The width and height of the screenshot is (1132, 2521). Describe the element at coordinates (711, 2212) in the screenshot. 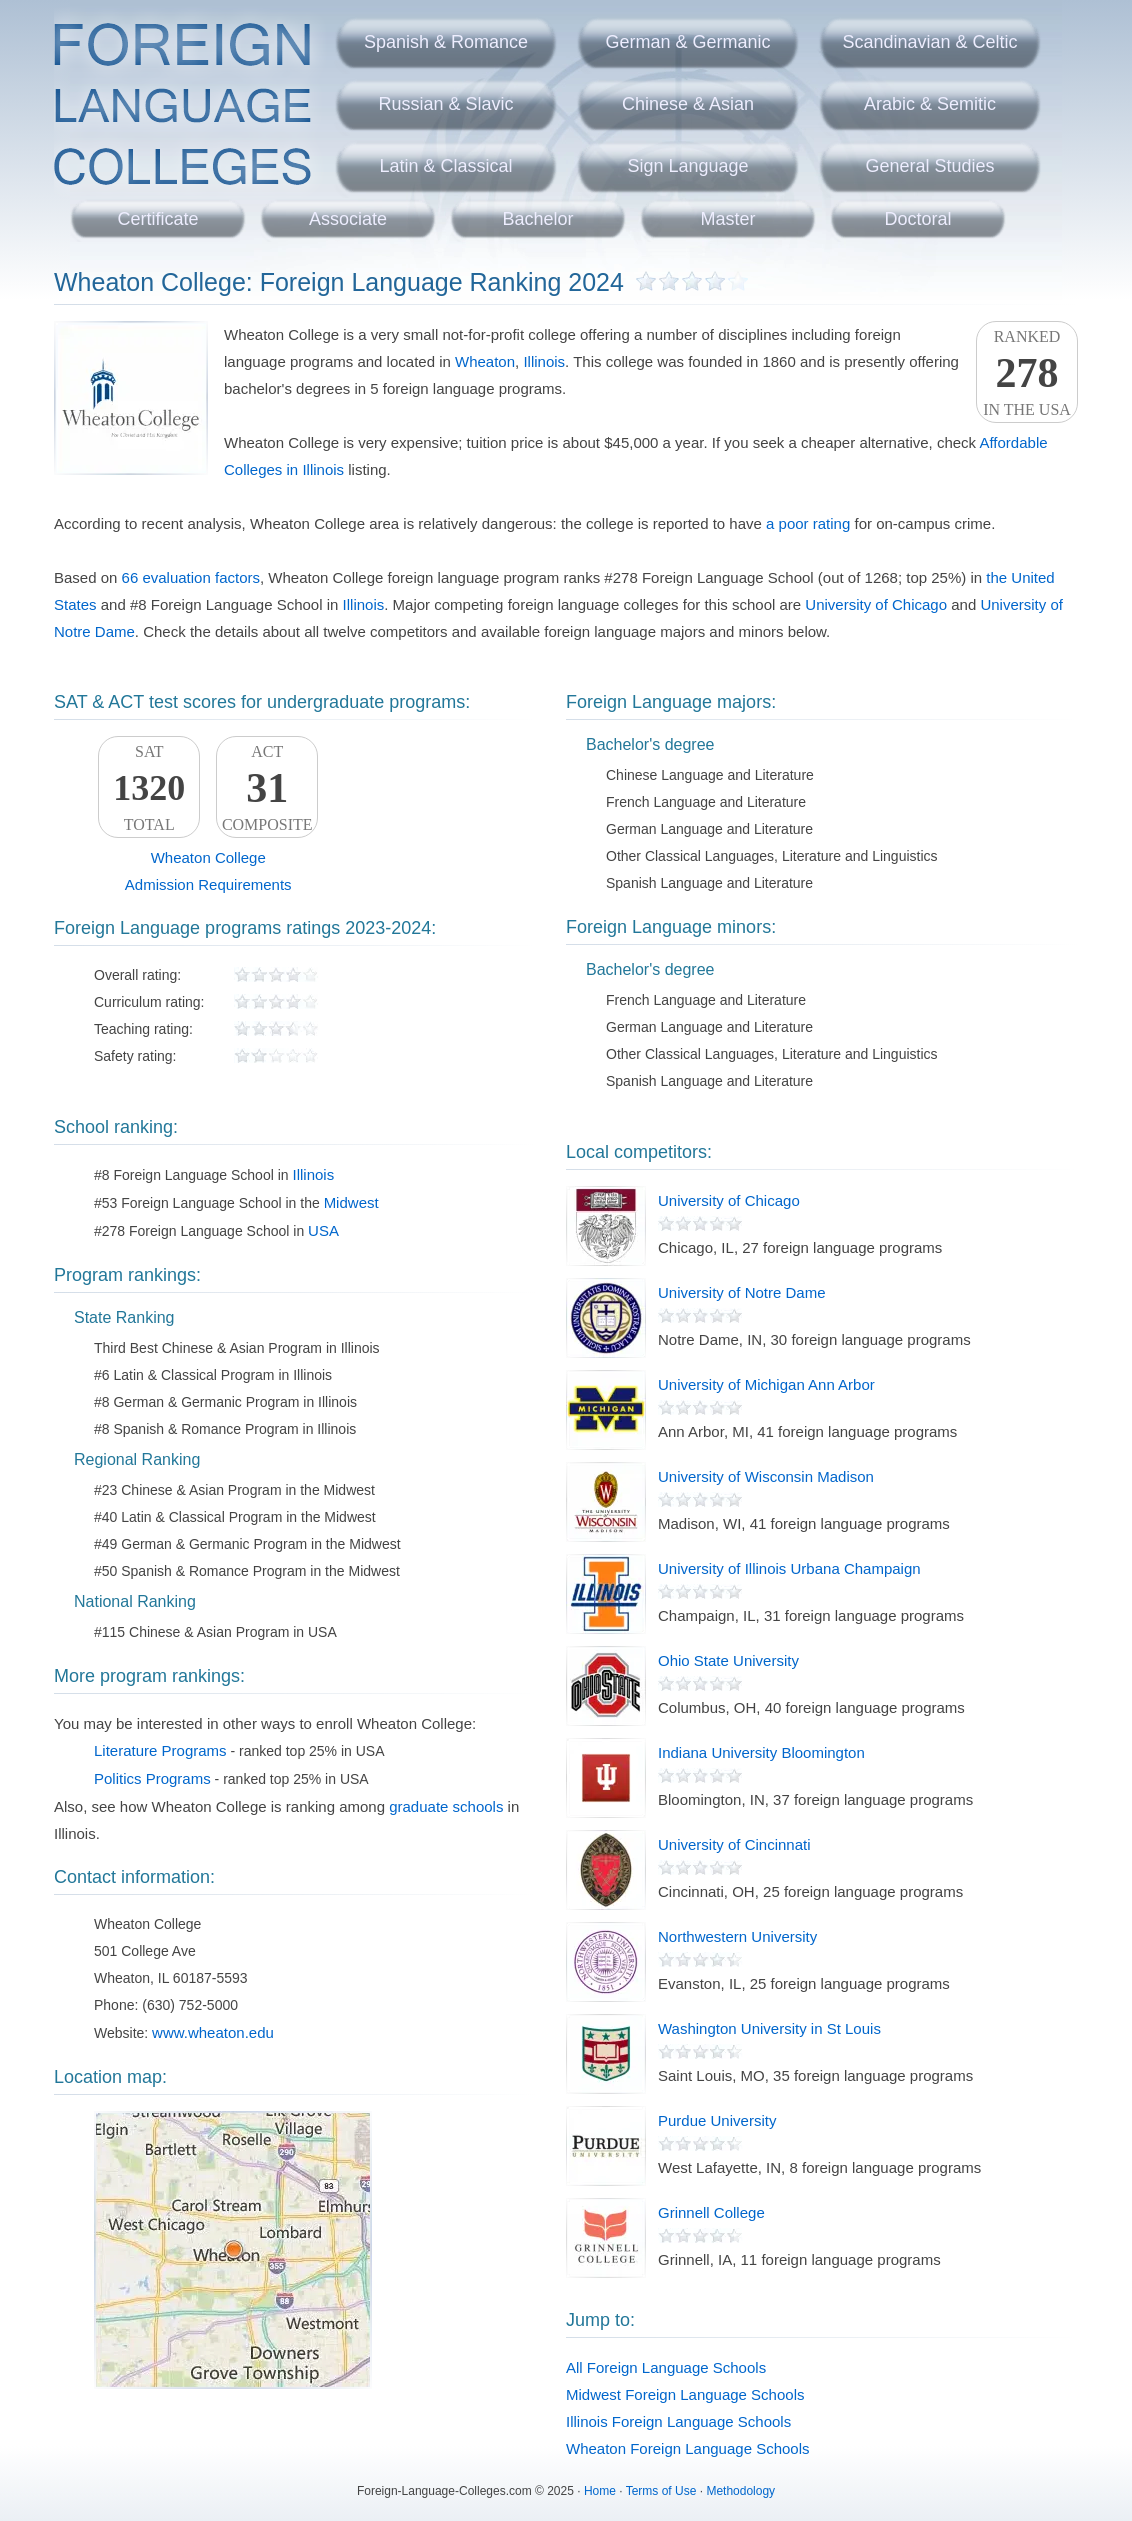

I see `Grinnell College` at that location.